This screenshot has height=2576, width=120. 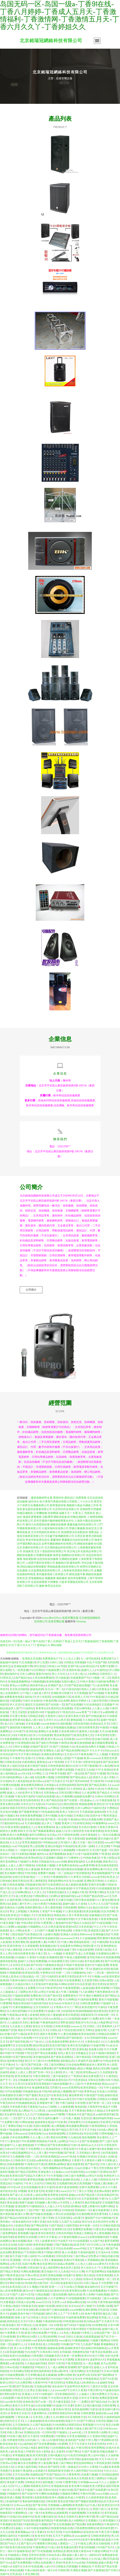 What do you see at coordinates (8, 2443) in the screenshot?
I see `欧美色色欧美` at bounding box center [8, 2443].